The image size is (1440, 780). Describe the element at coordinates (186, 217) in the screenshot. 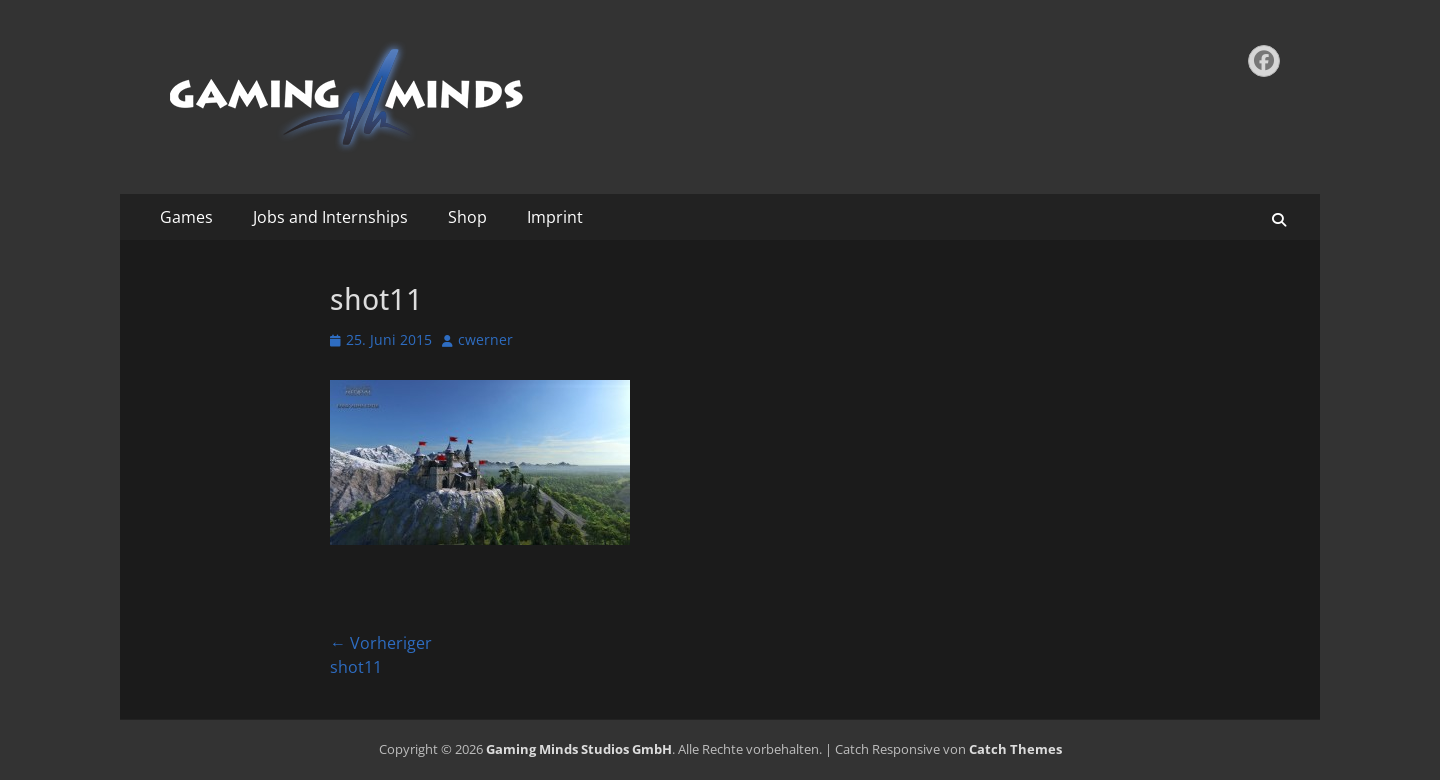

I see `Games` at that location.